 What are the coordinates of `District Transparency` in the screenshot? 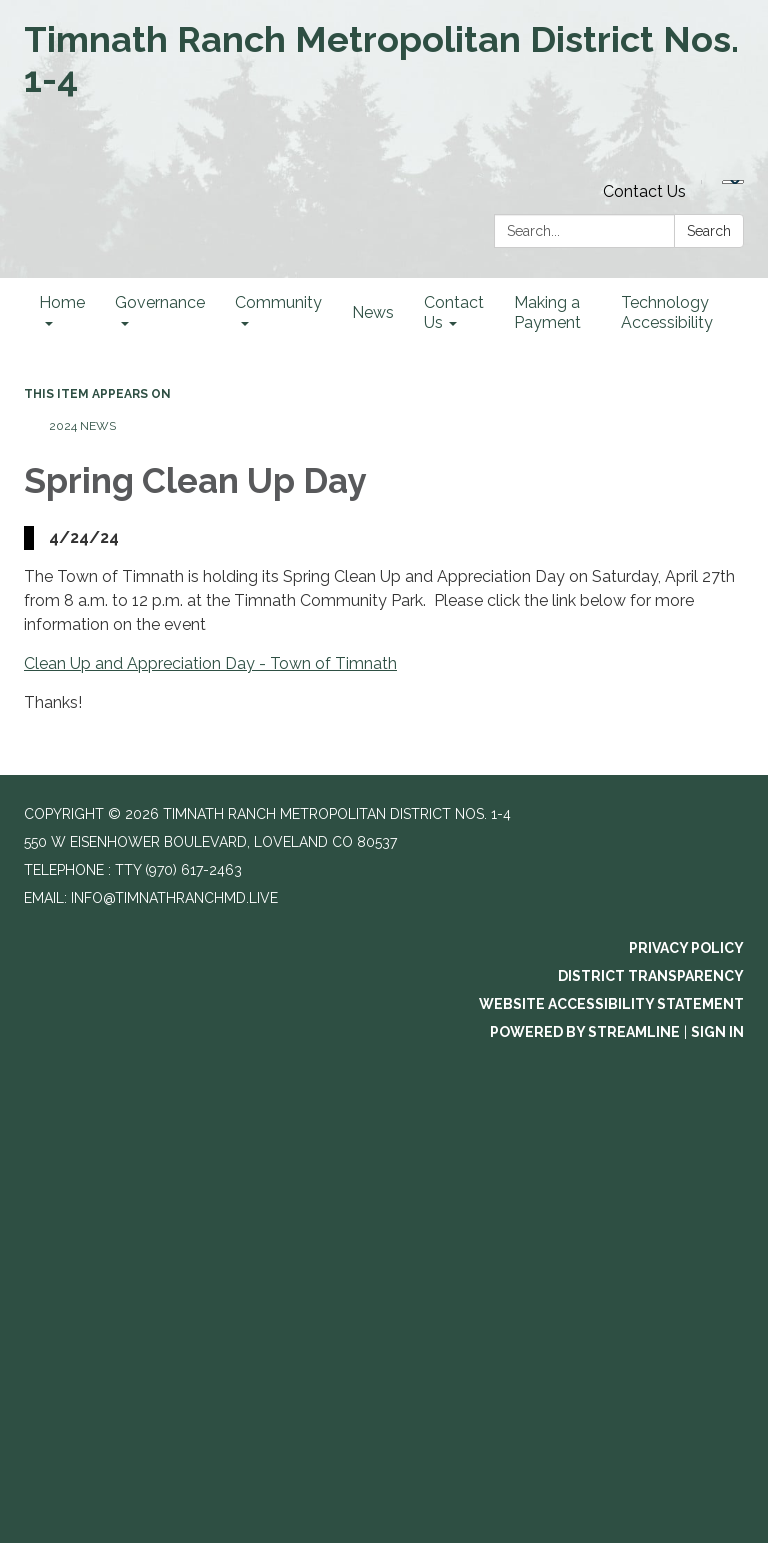 It's located at (651, 976).